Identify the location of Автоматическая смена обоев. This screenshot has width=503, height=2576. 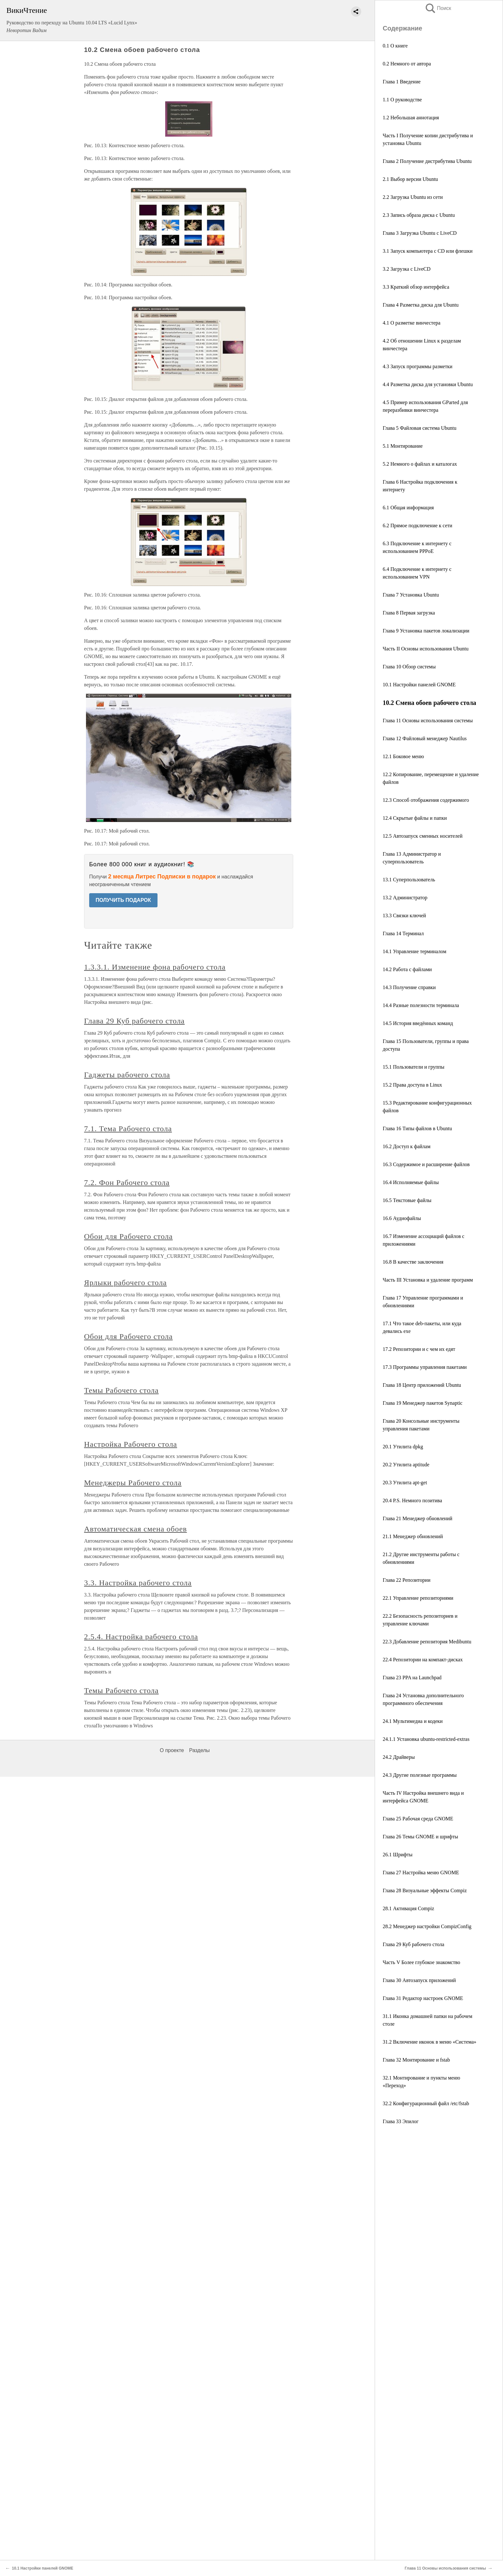
(135, 1529).